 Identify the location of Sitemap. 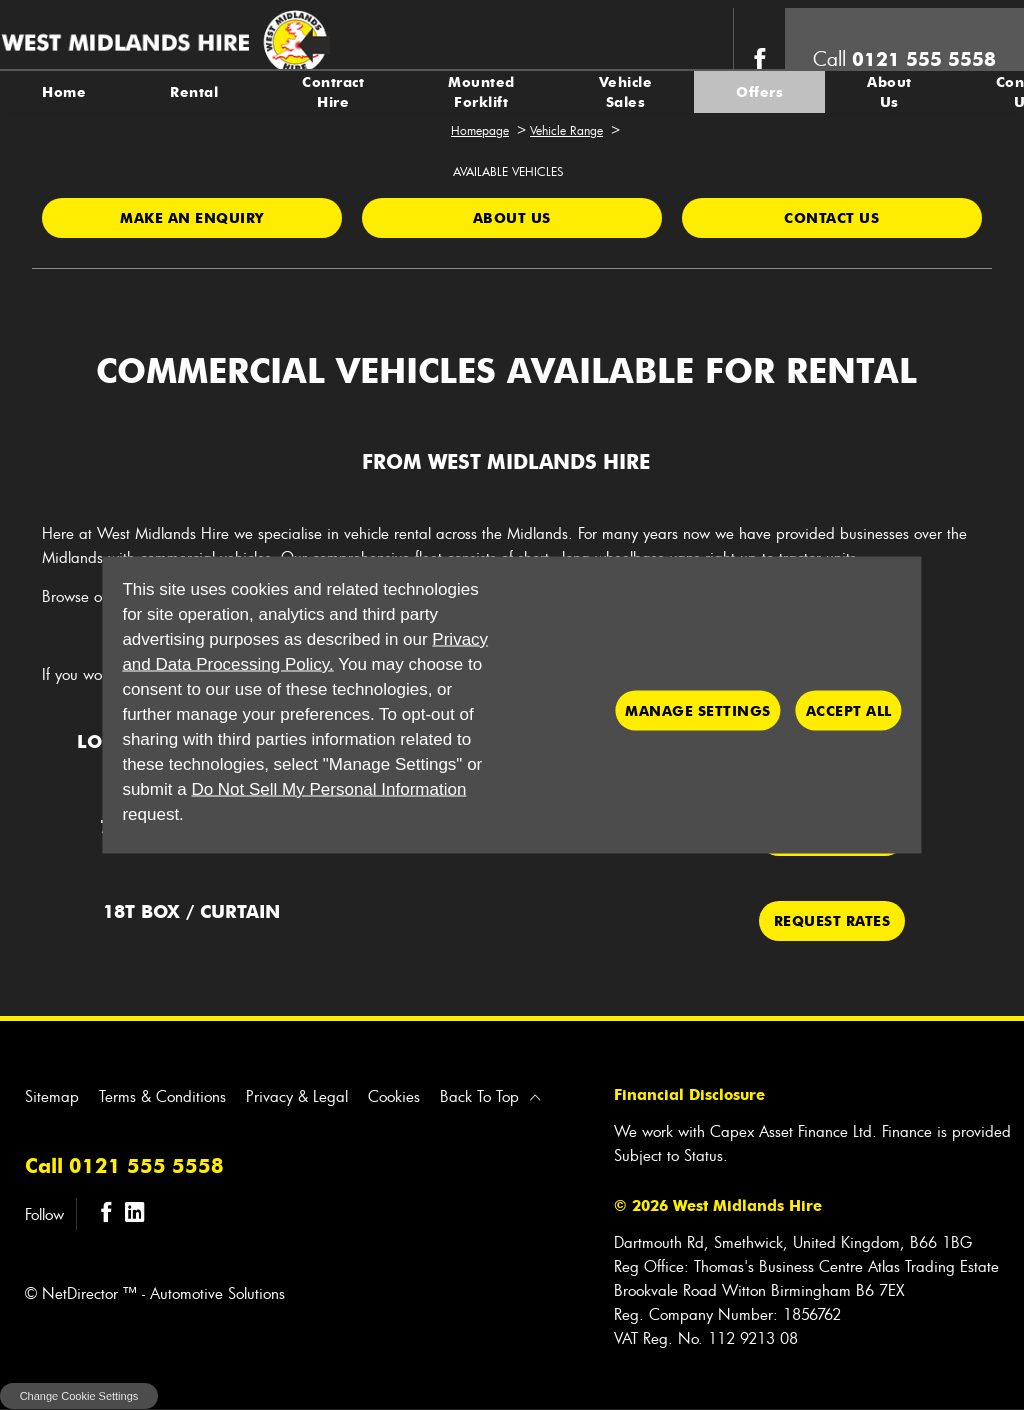
(52, 1096).